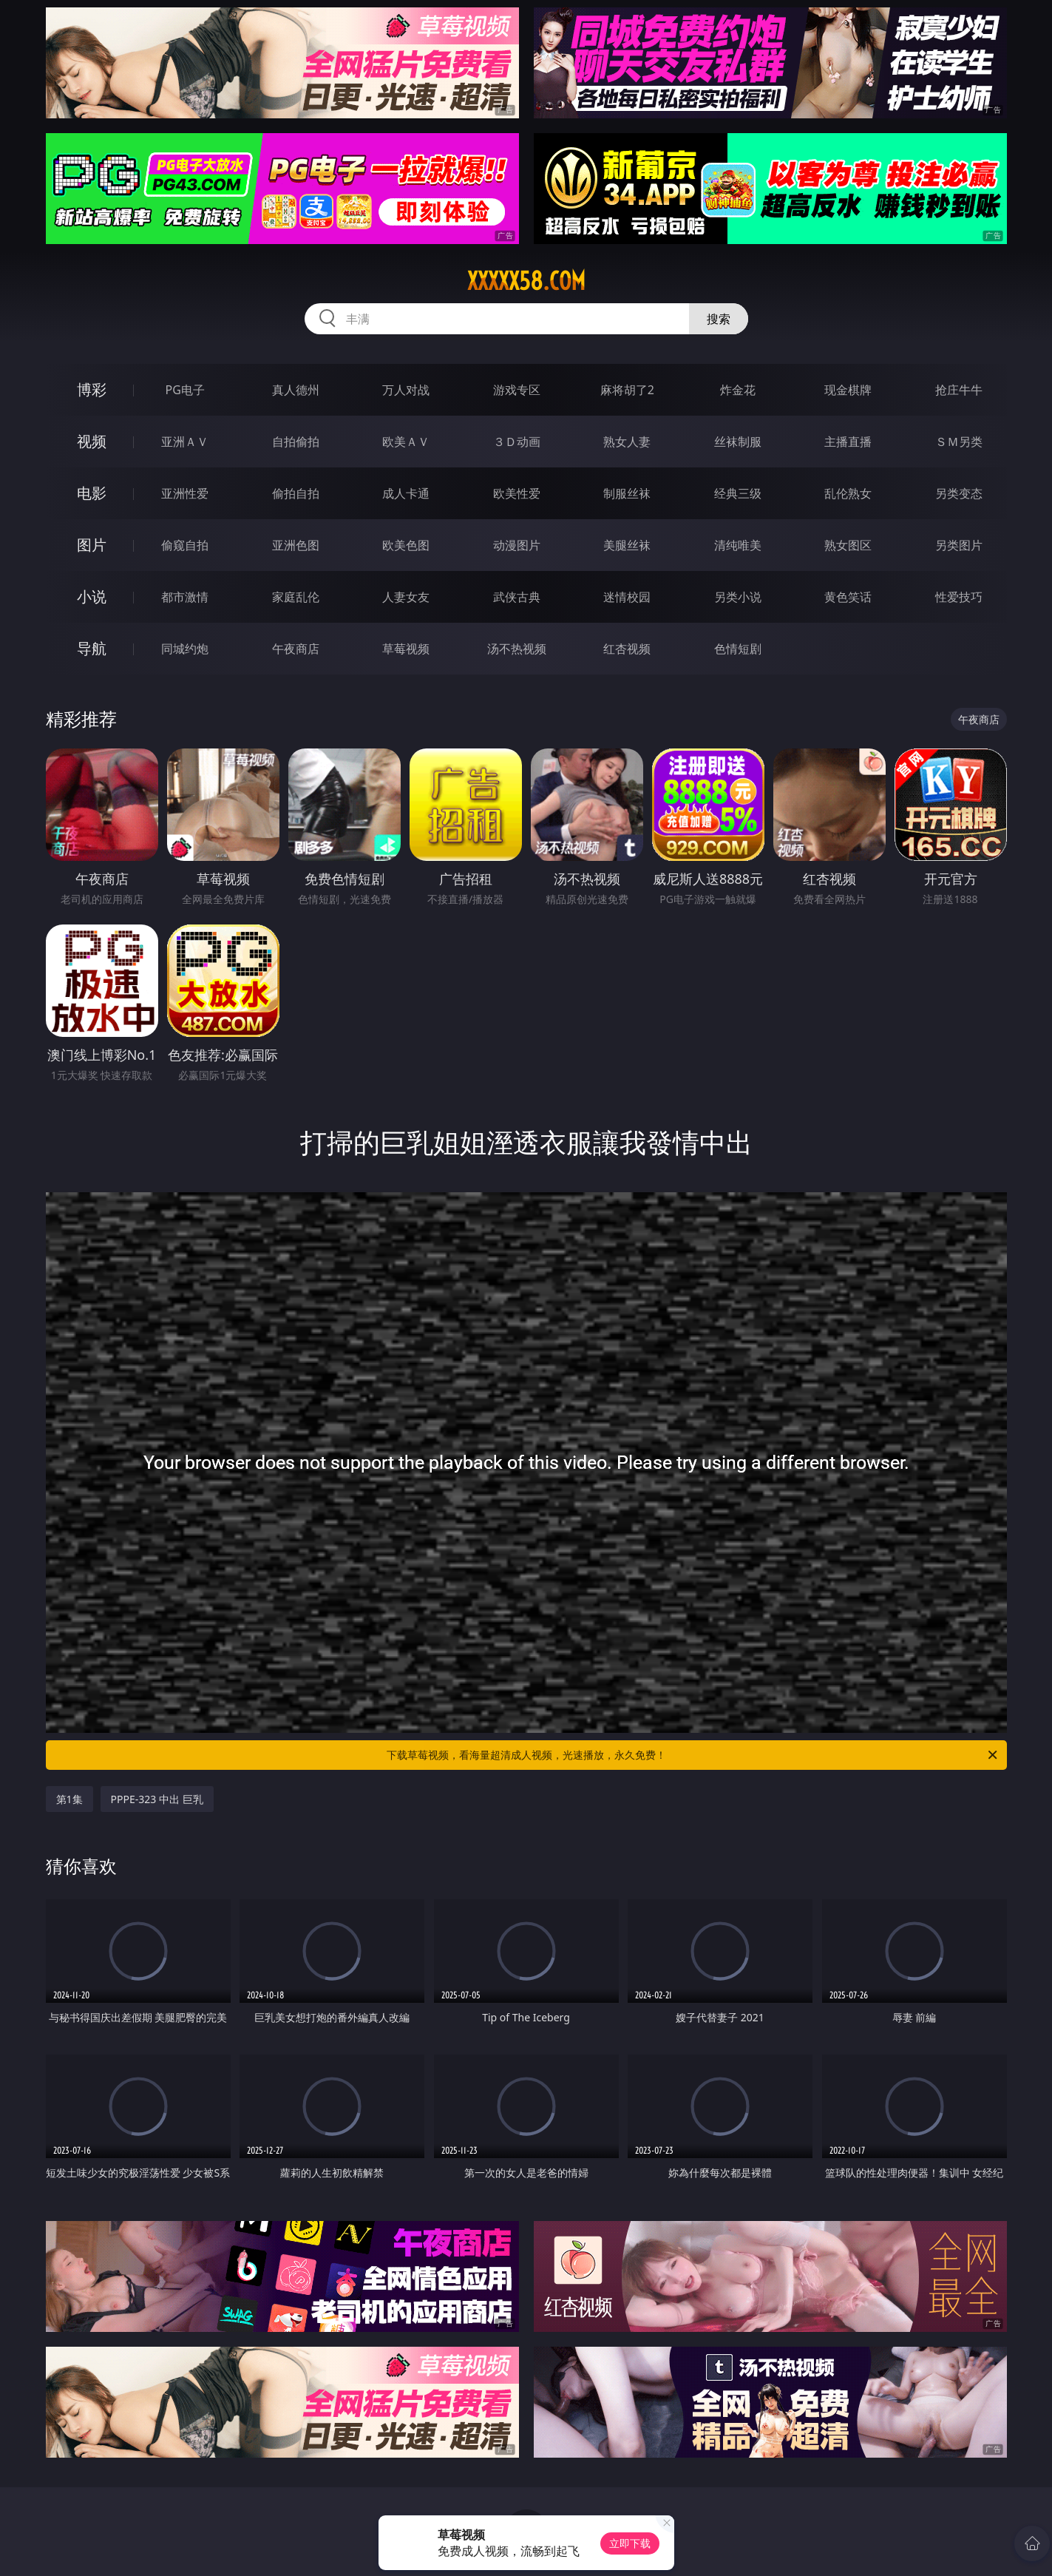 This screenshot has height=2576, width=1052. Describe the element at coordinates (516, 441) in the screenshot. I see `３Ｄ动画` at that location.